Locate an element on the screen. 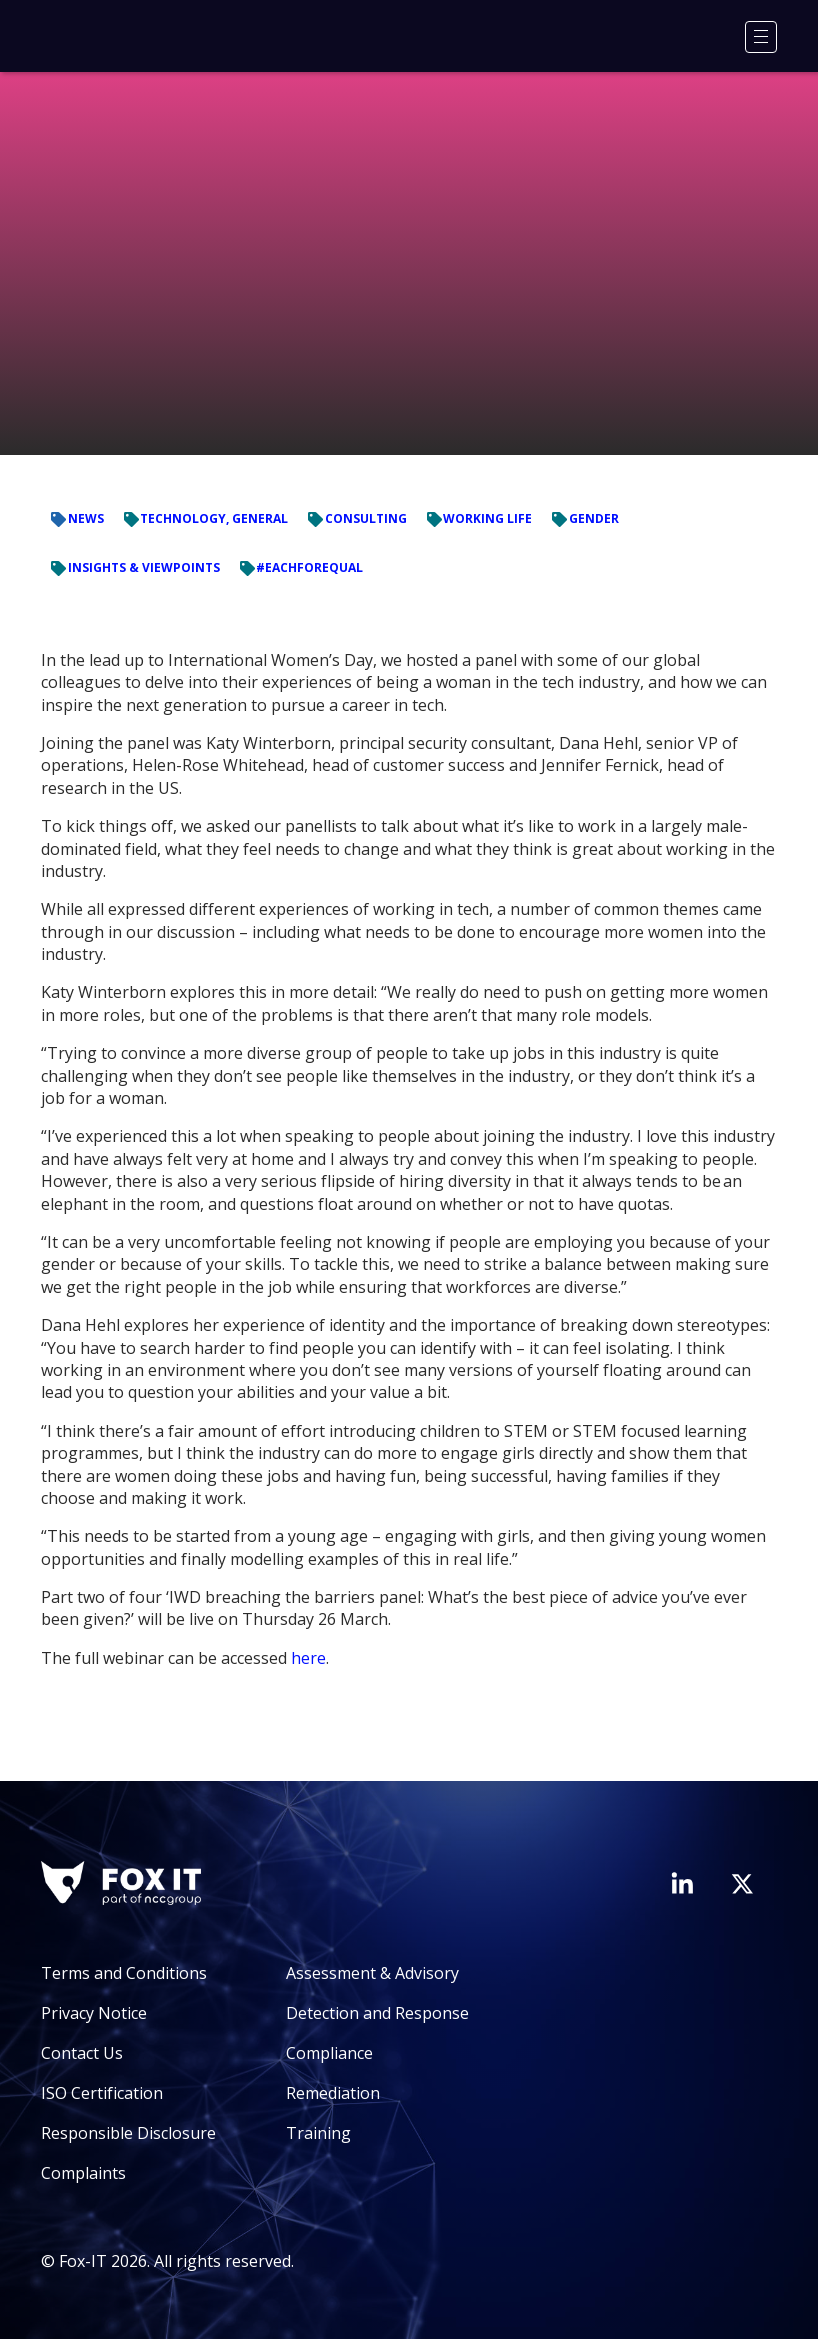 This screenshot has width=818, height=2339. Assessment & Advisory is located at coordinates (372, 1973).